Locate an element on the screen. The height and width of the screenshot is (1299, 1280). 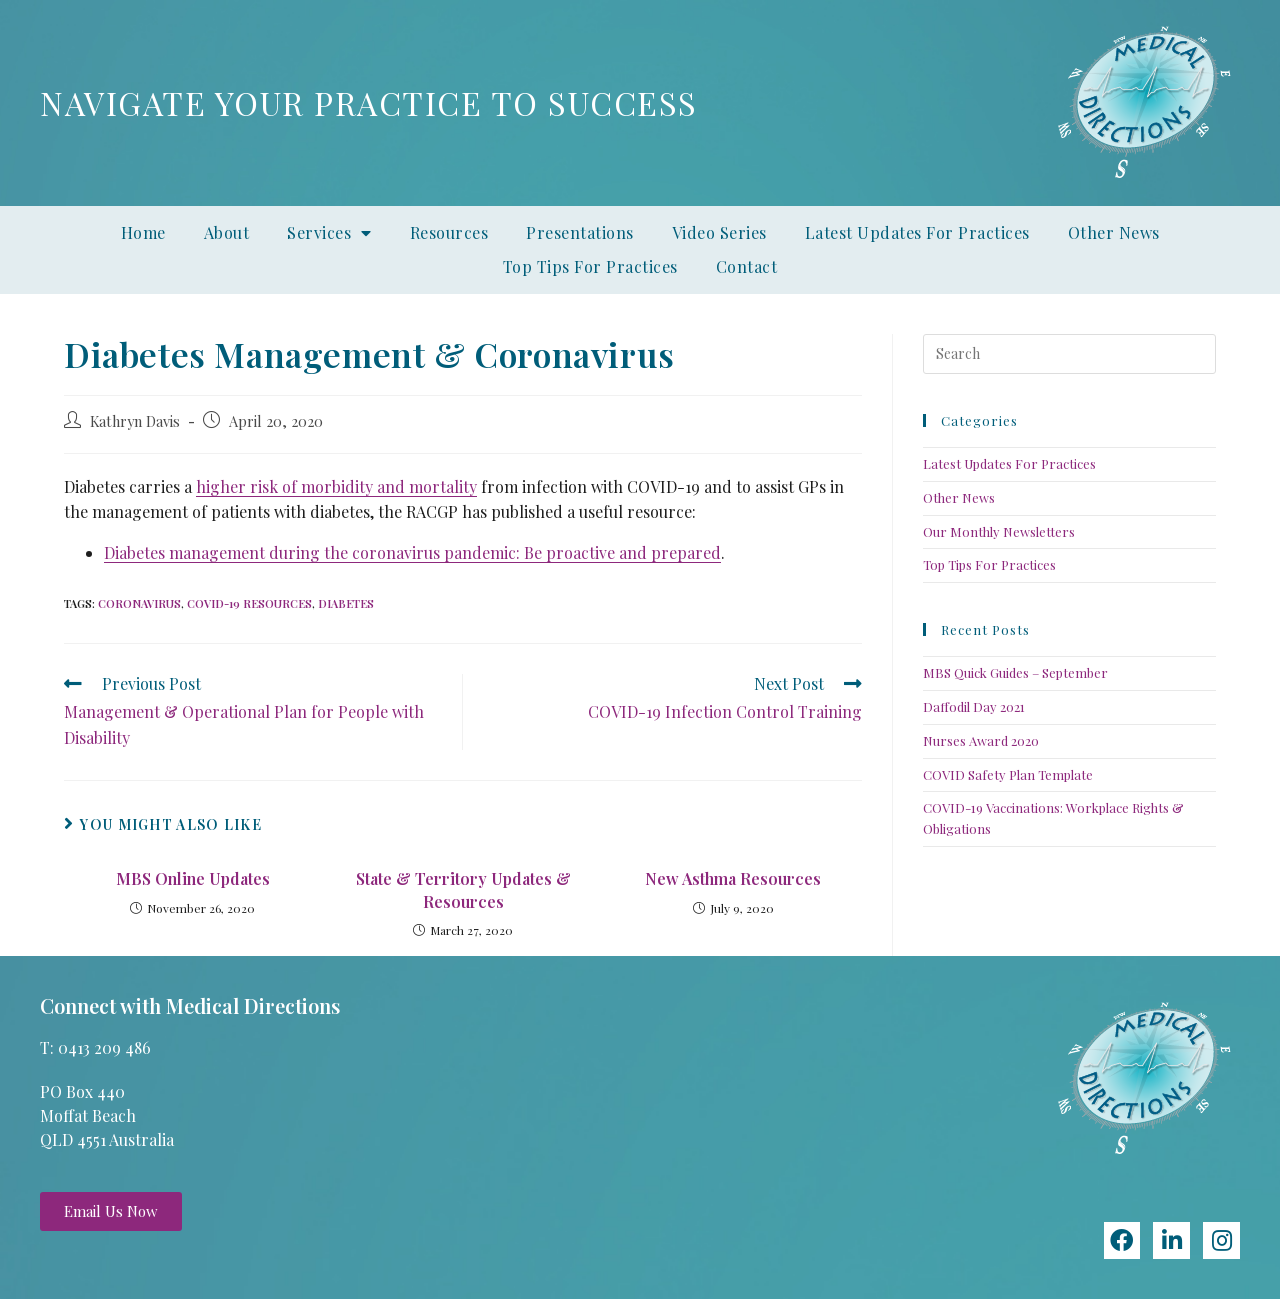
Latest Updates For Practices is located at coordinates (917, 232).